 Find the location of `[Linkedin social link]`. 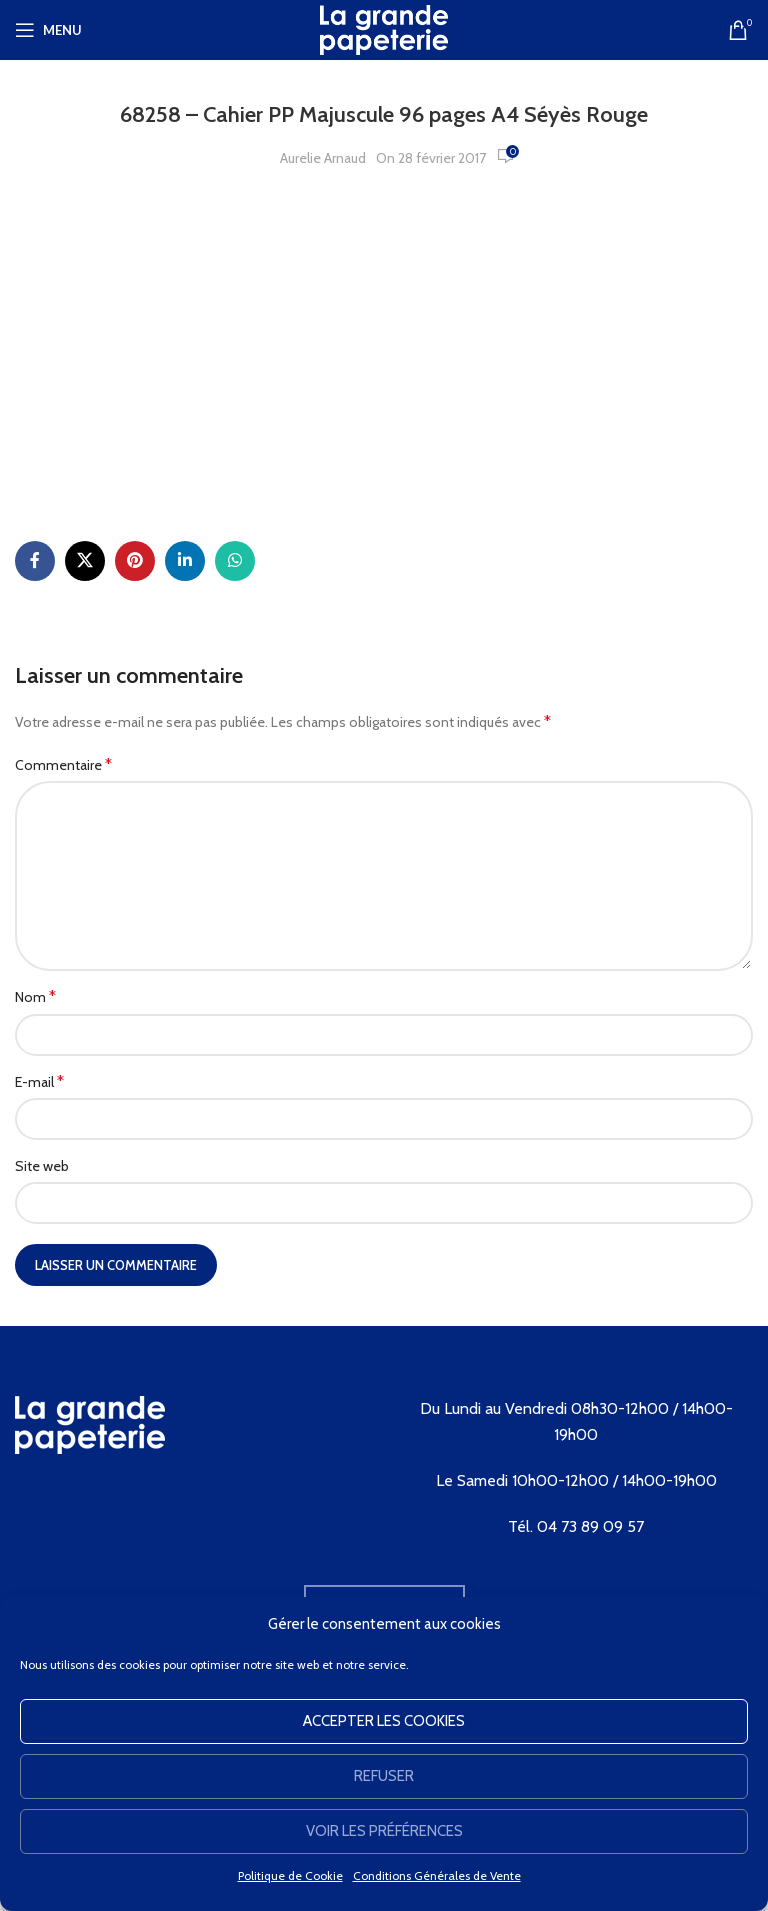

[Linkedin social link] is located at coordinates (185, 561).